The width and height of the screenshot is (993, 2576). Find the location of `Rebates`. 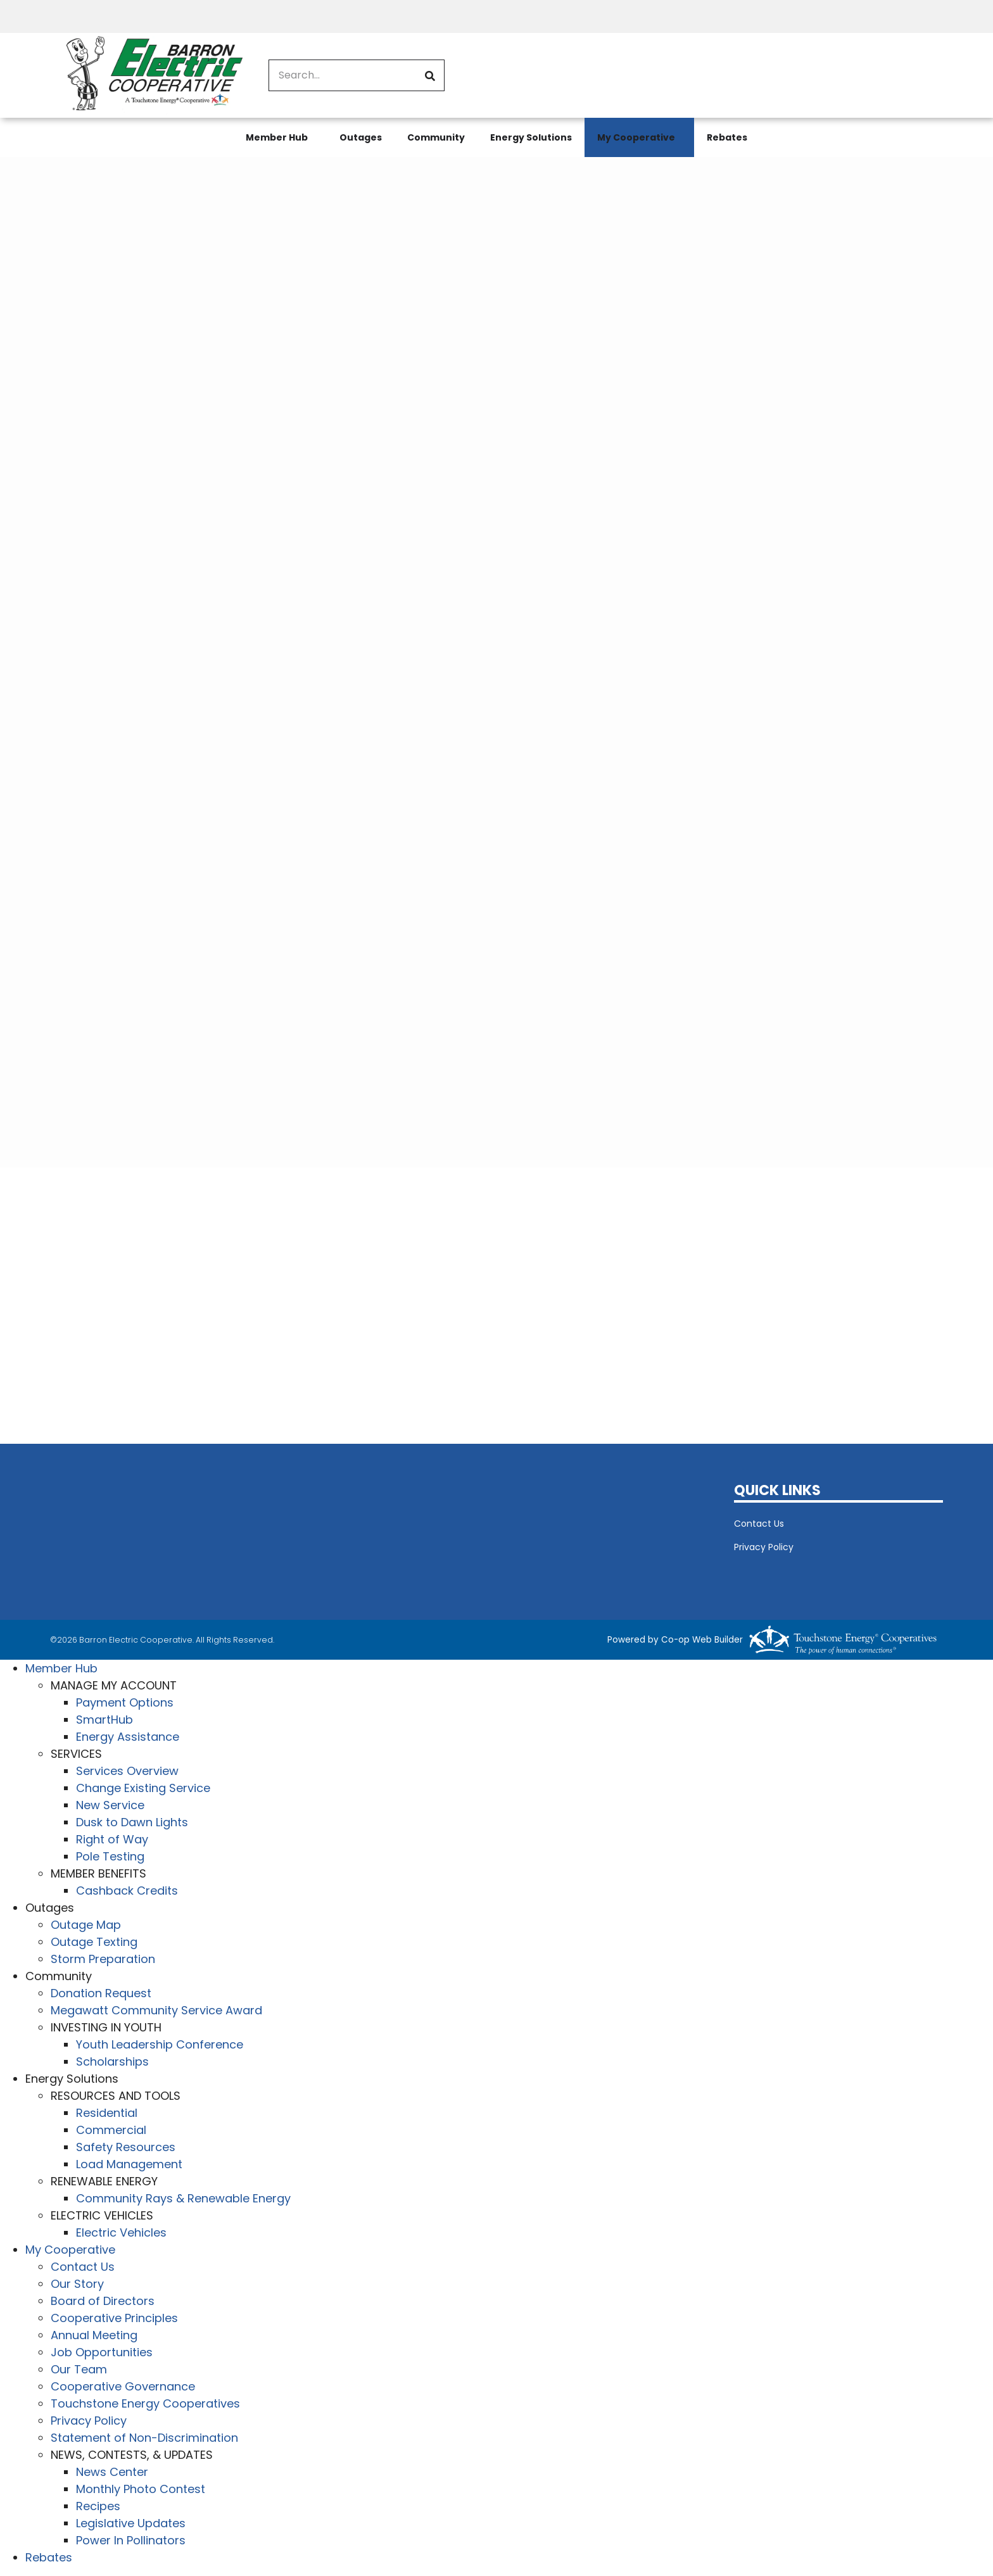

Rebates is located at coordinates (727, 137).